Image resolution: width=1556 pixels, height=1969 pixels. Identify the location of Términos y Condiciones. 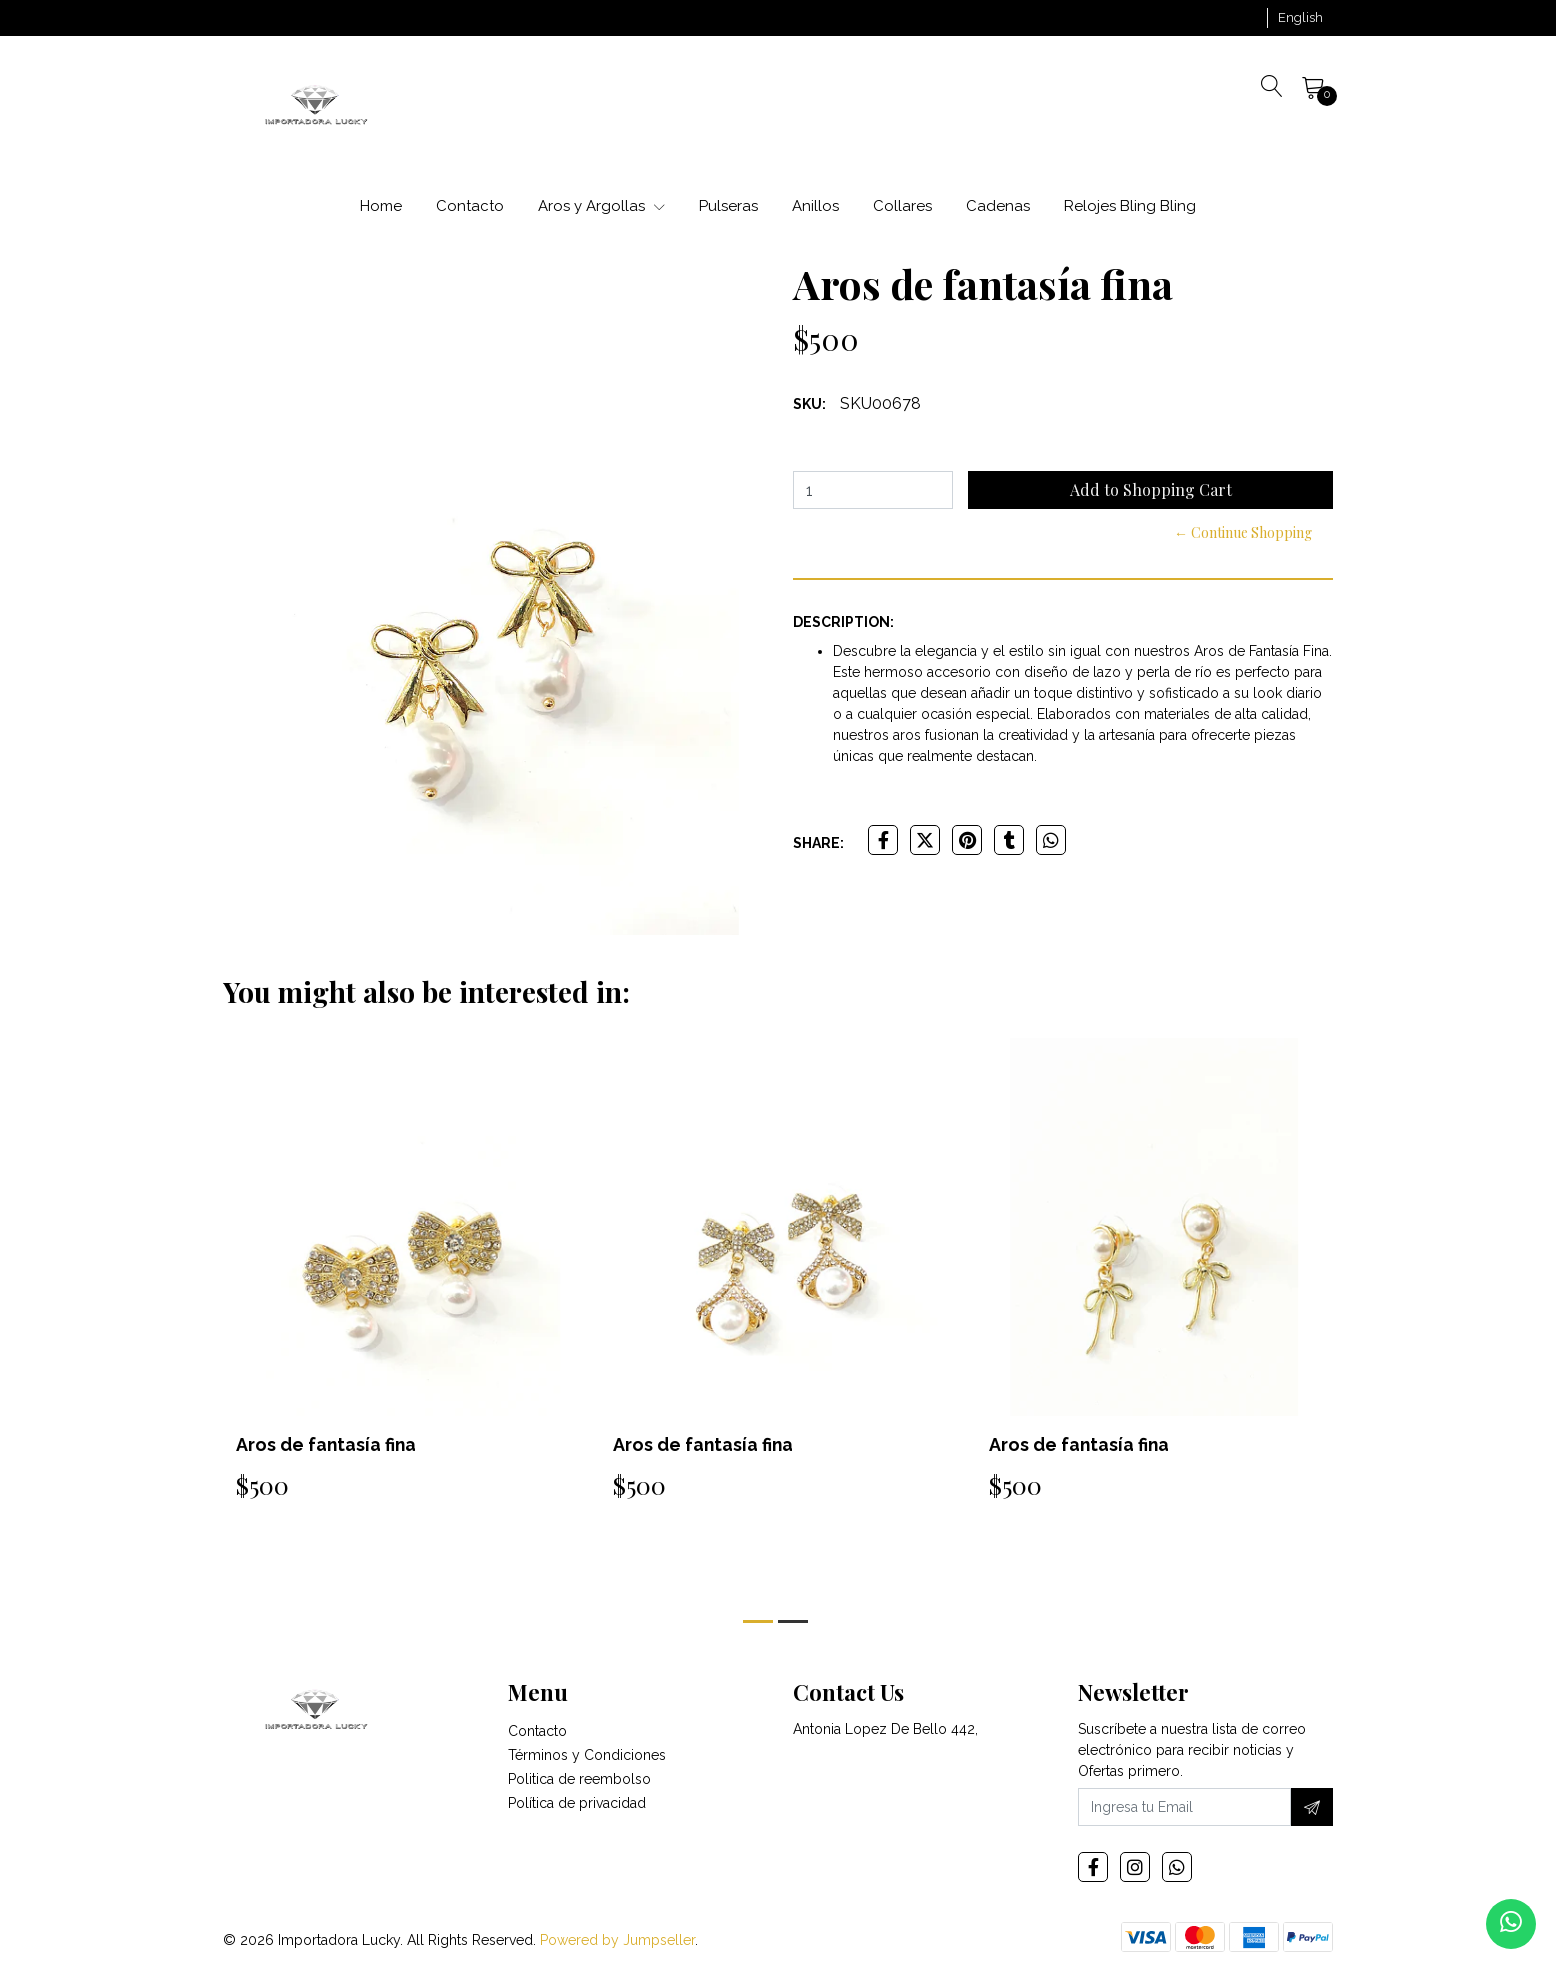
(587, 1755).